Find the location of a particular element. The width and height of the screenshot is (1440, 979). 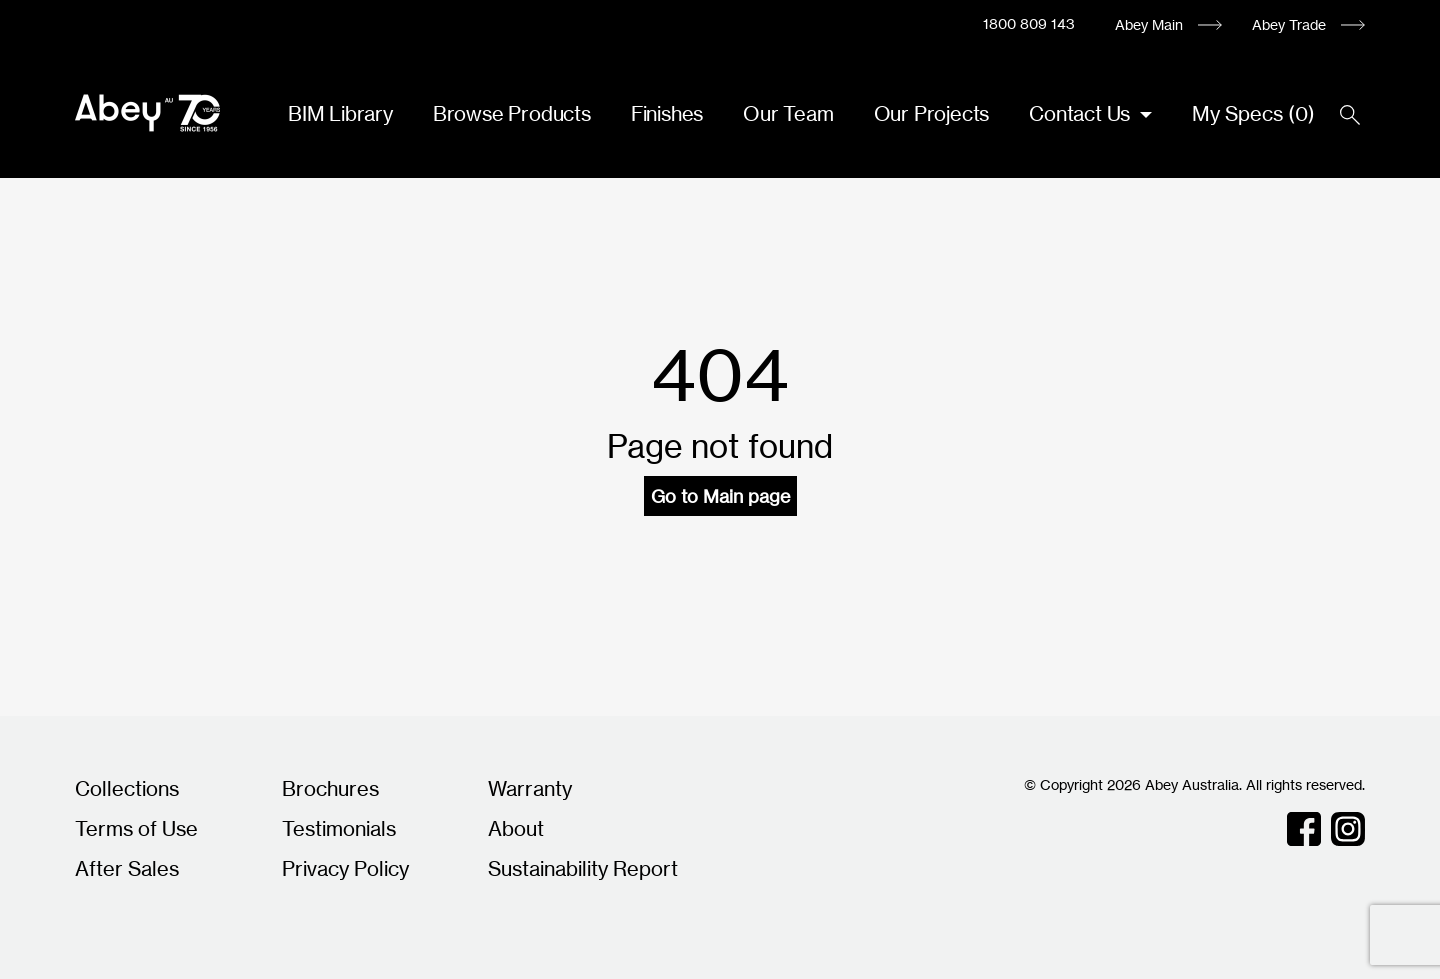

After Sales is located at coordinates (127, 868).